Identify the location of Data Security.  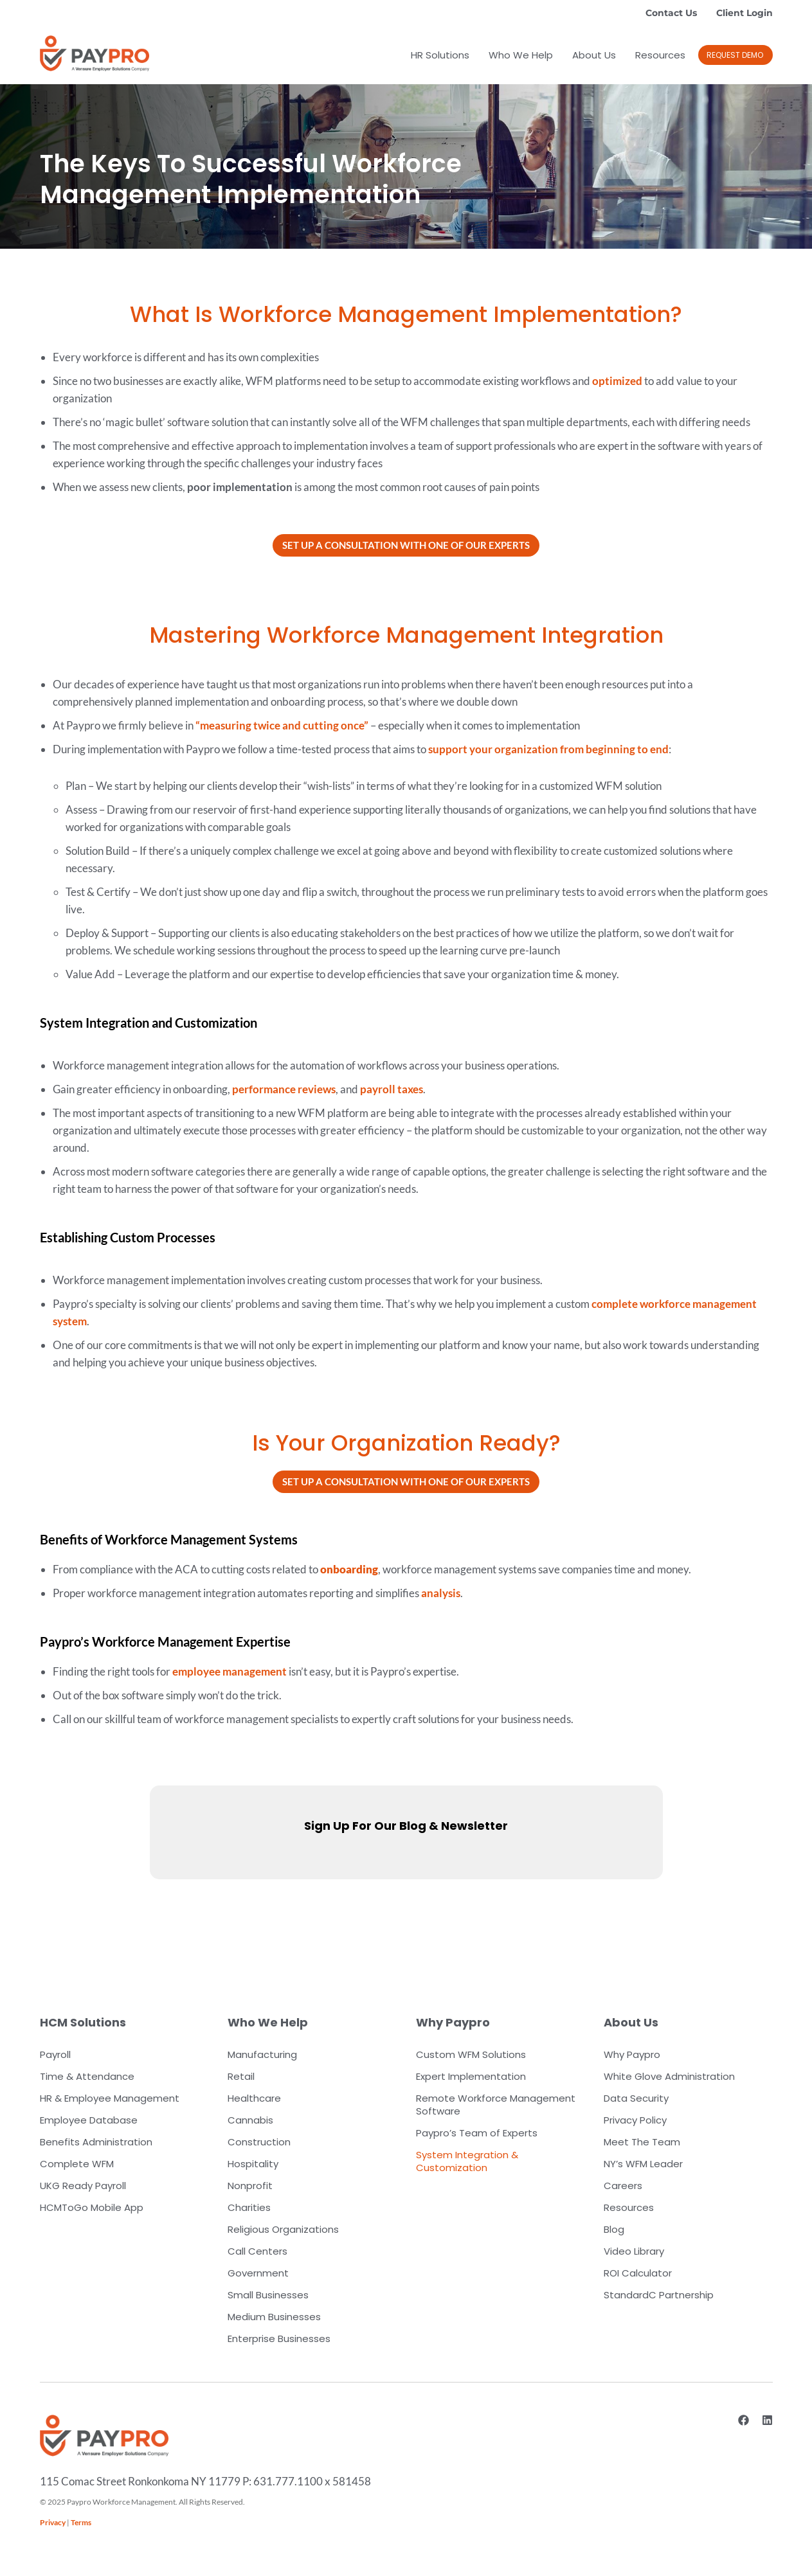
(636, 2098).